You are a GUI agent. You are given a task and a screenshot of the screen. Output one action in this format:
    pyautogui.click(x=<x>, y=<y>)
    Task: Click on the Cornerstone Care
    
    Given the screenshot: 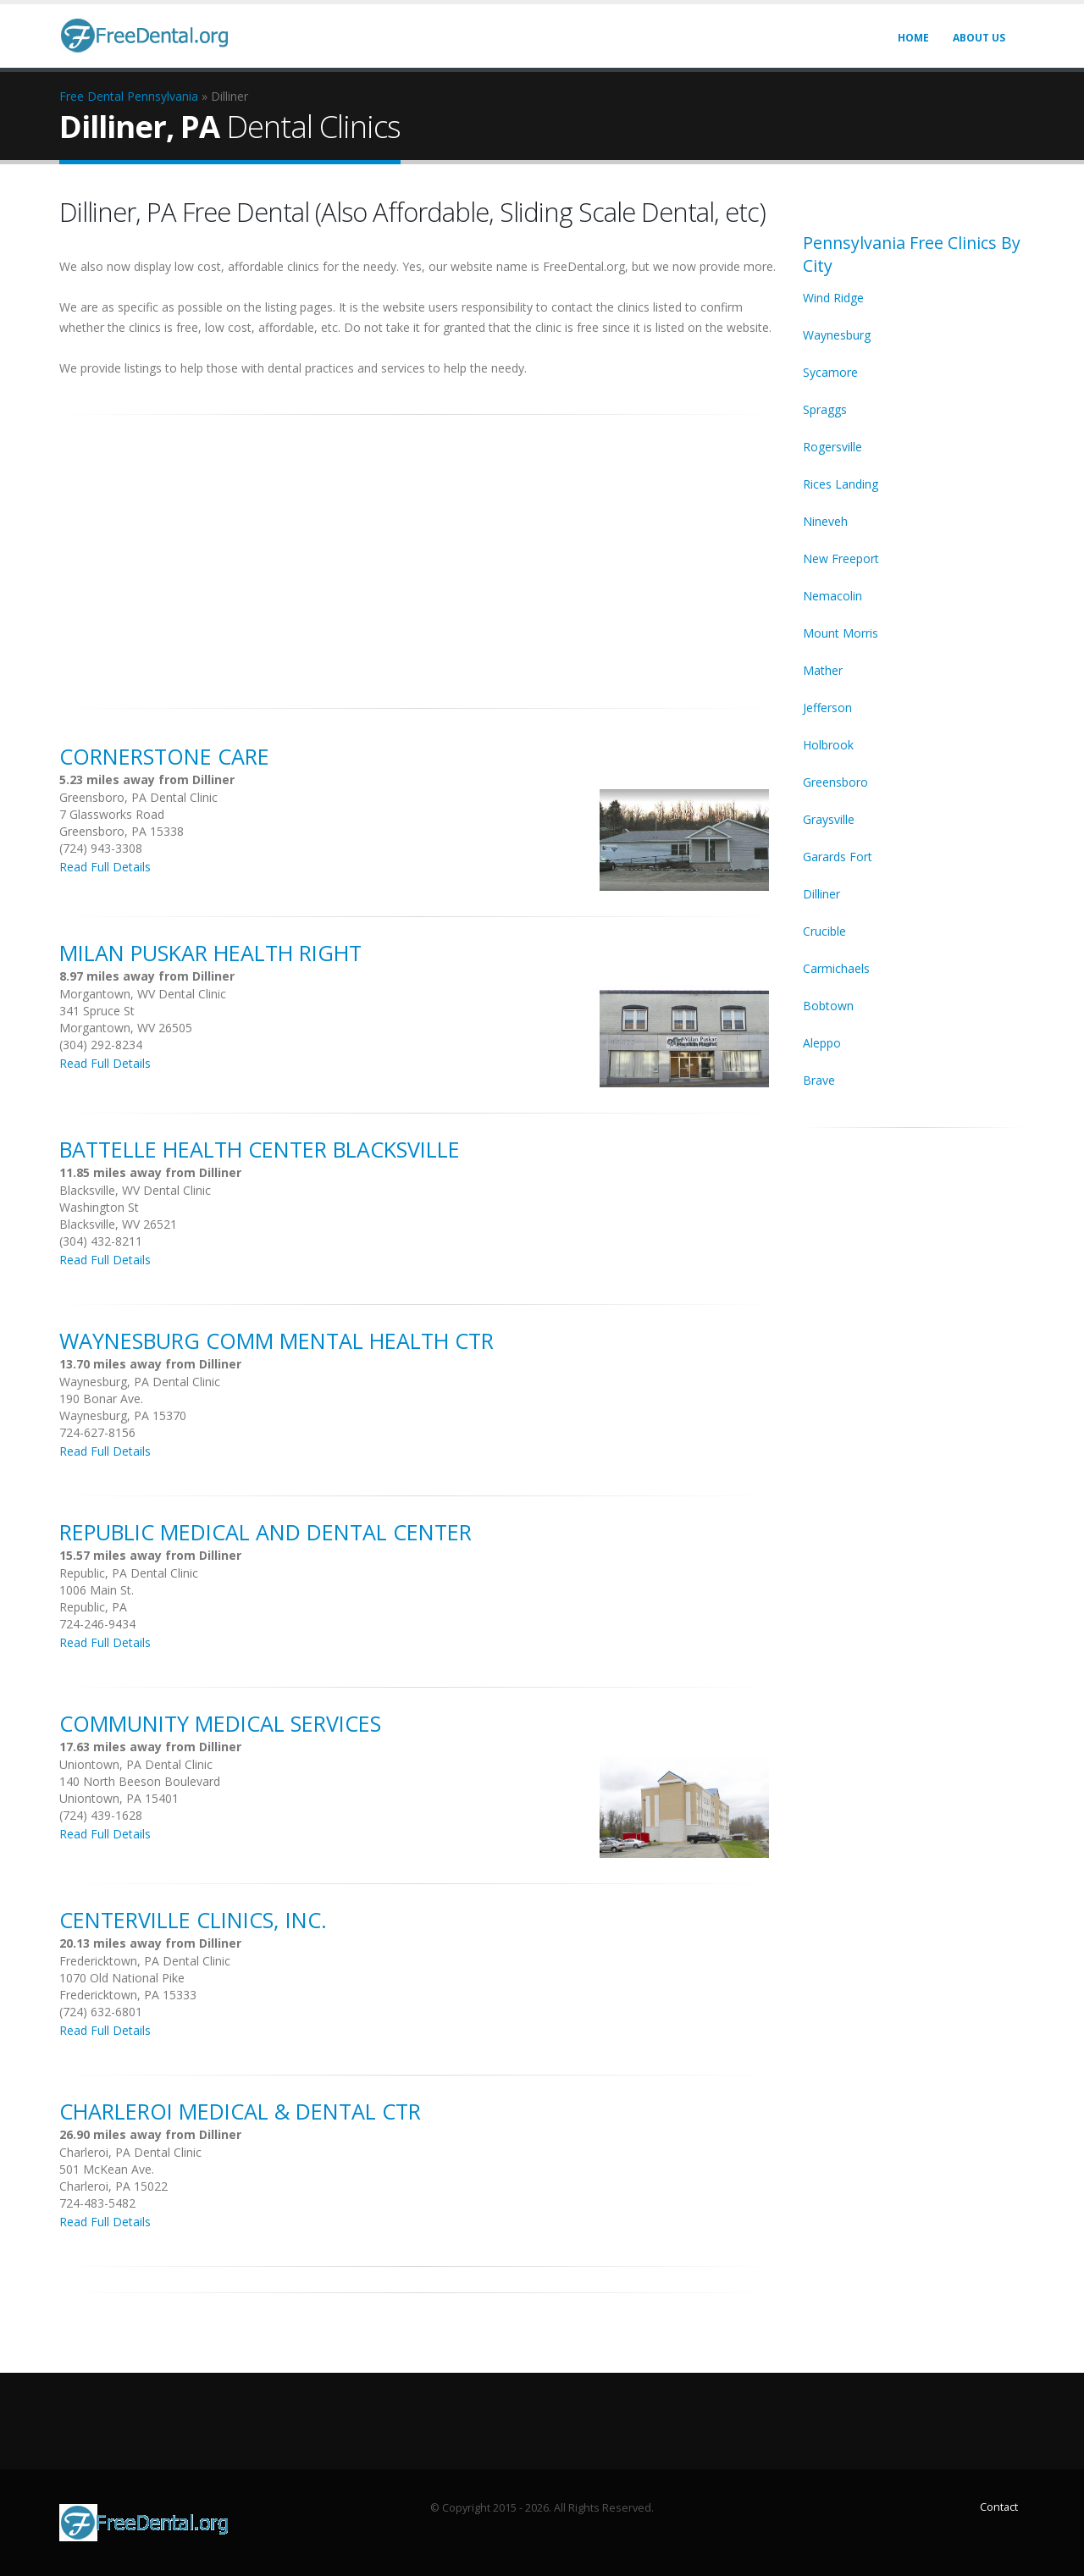 What is the action you would take?
    pyautogui.click(x=164, y=756)
    